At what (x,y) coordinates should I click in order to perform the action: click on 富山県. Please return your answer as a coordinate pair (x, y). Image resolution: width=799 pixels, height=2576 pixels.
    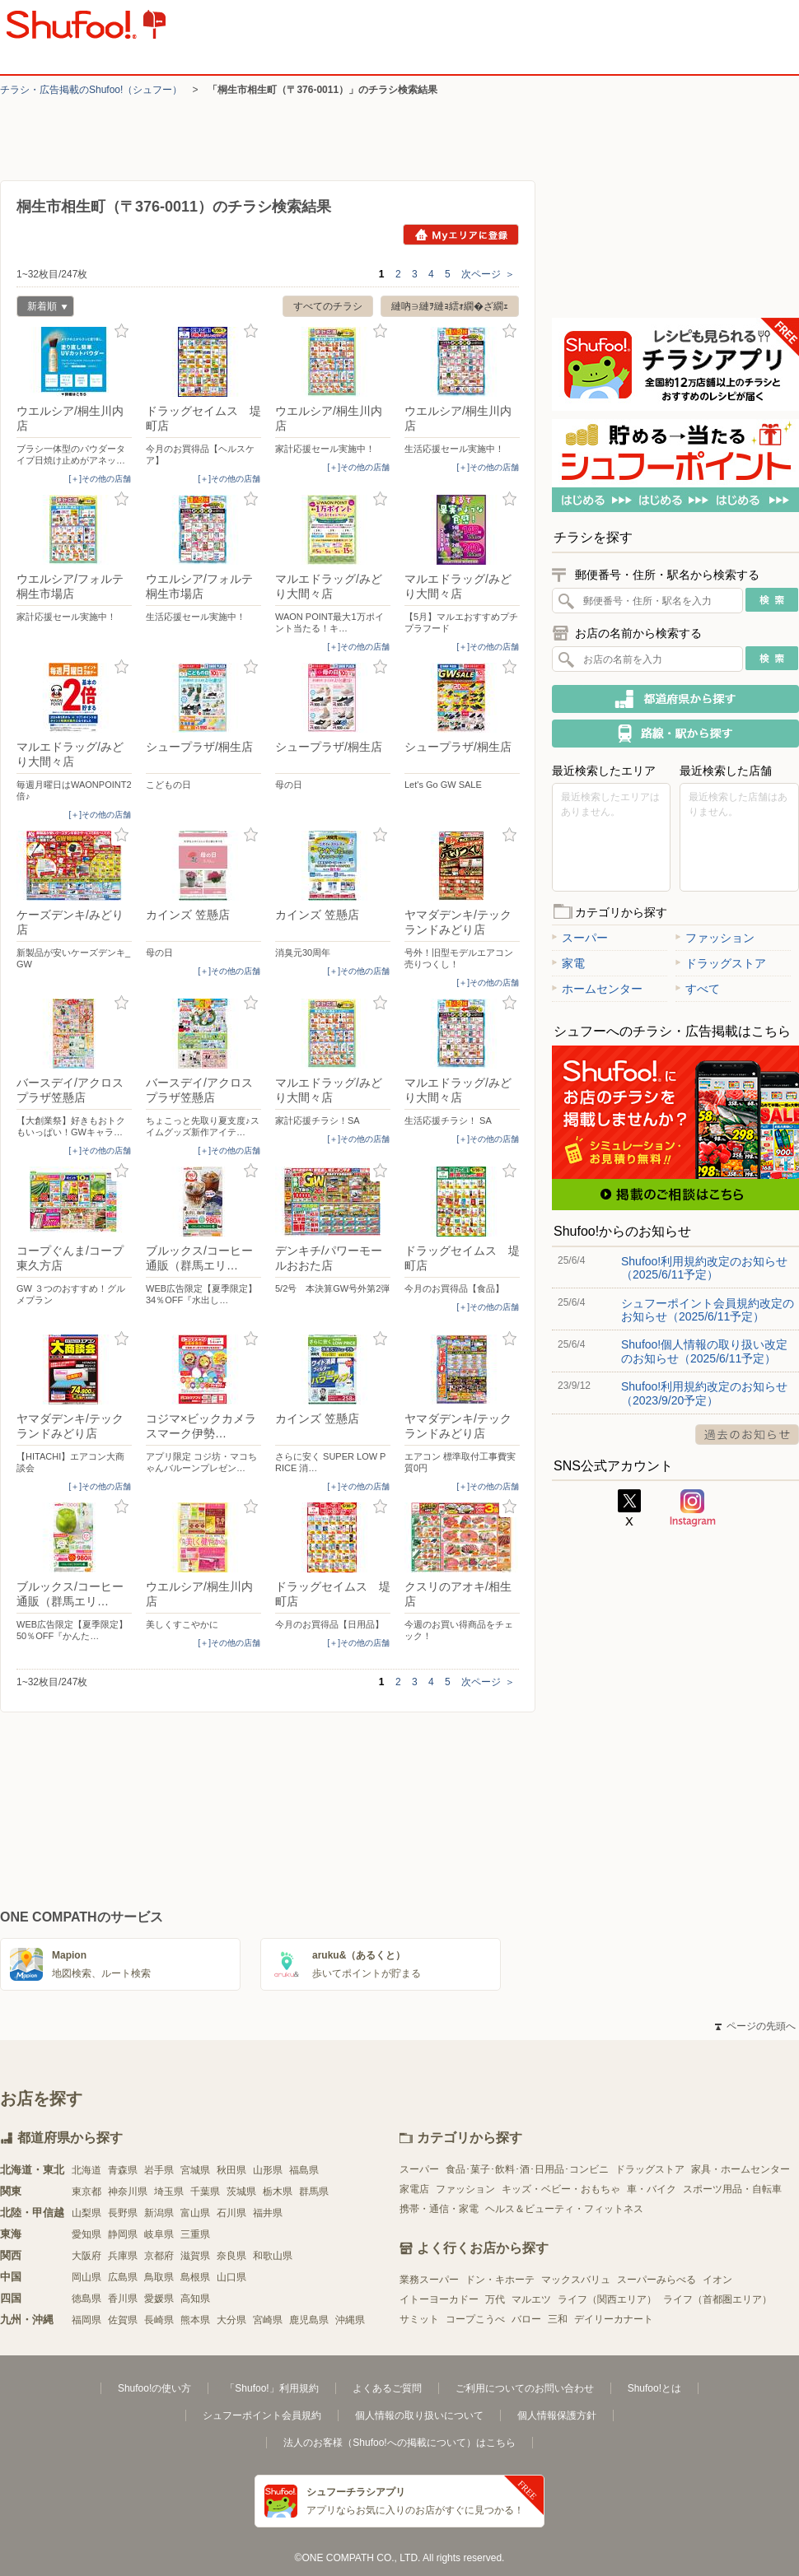
    Looking at the image, I should click on (195, 2213).